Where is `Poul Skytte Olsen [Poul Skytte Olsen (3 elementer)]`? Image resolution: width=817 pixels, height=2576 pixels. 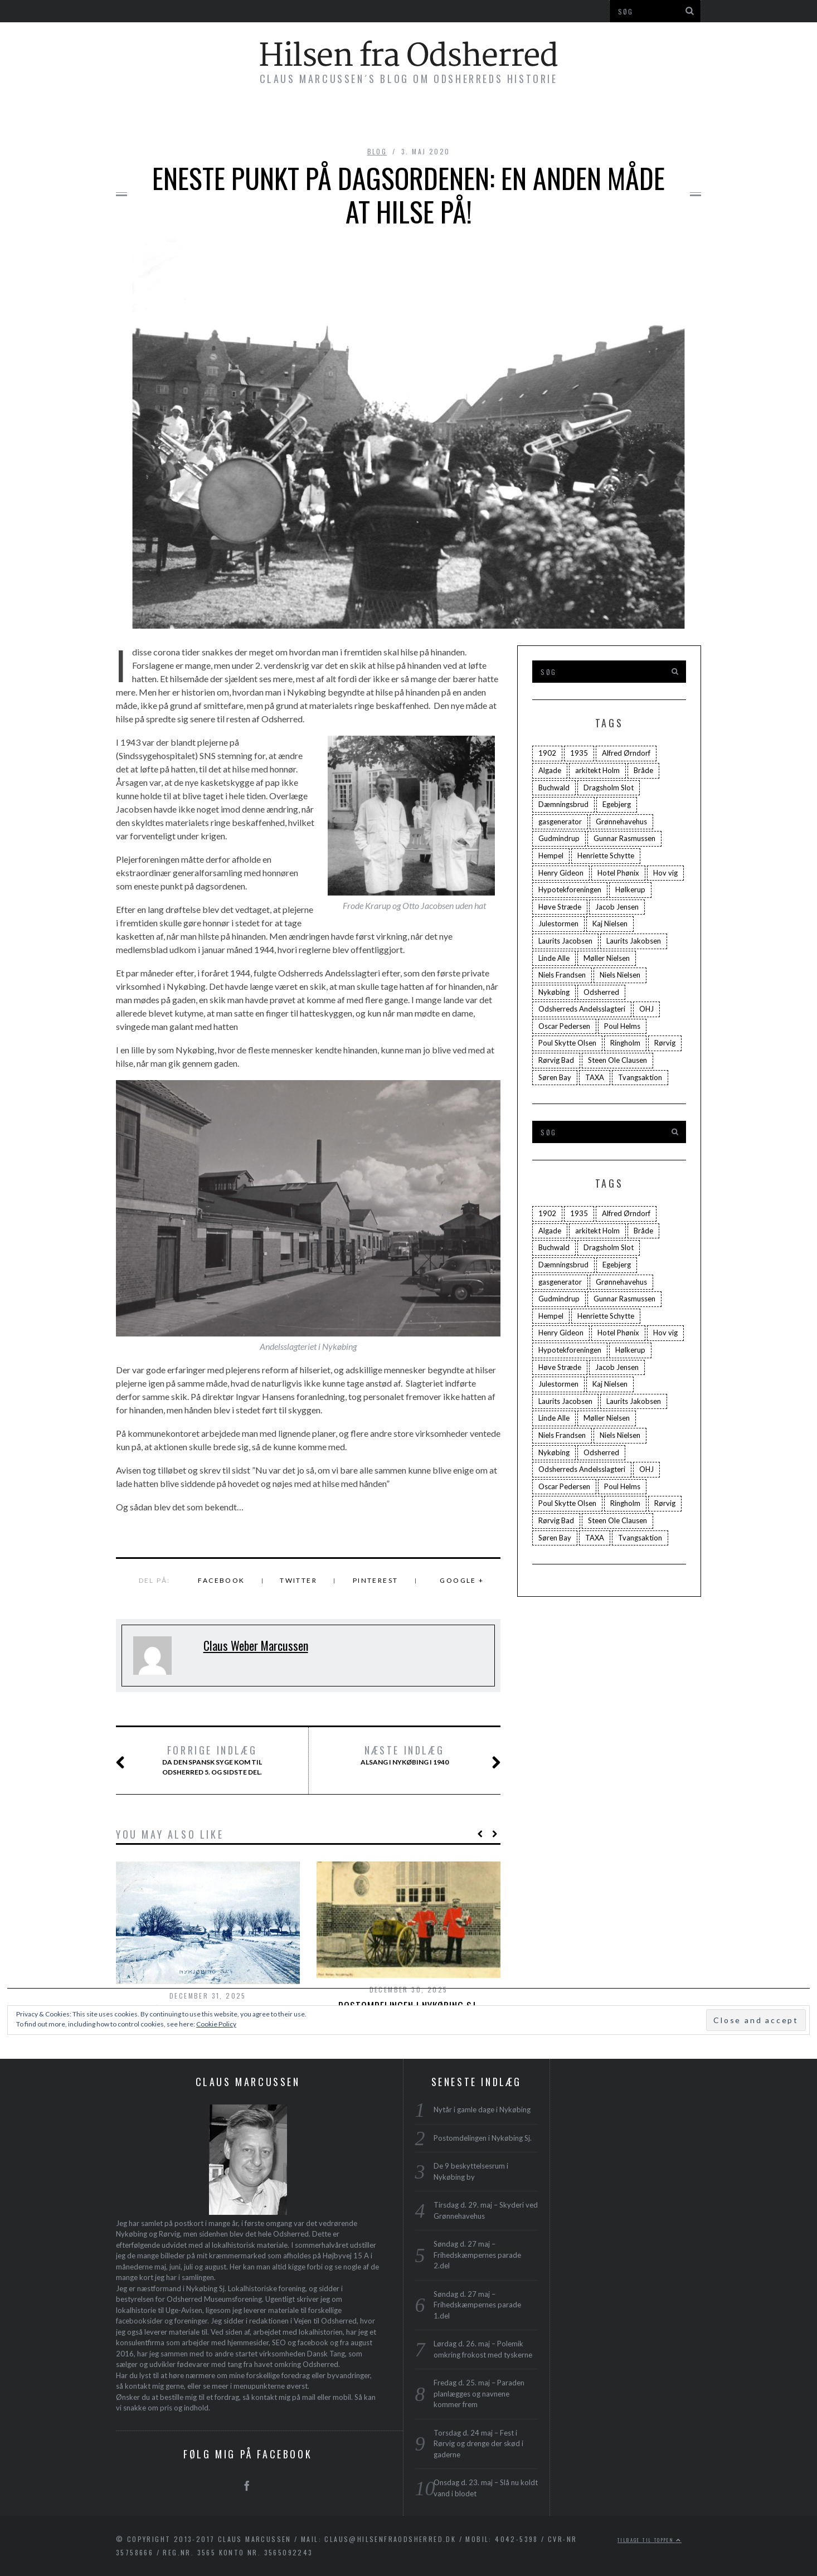
Poul Skytte Olsen [Poul Skytte Olsen (3 elementer)] is located at coordinates (567, 1042).